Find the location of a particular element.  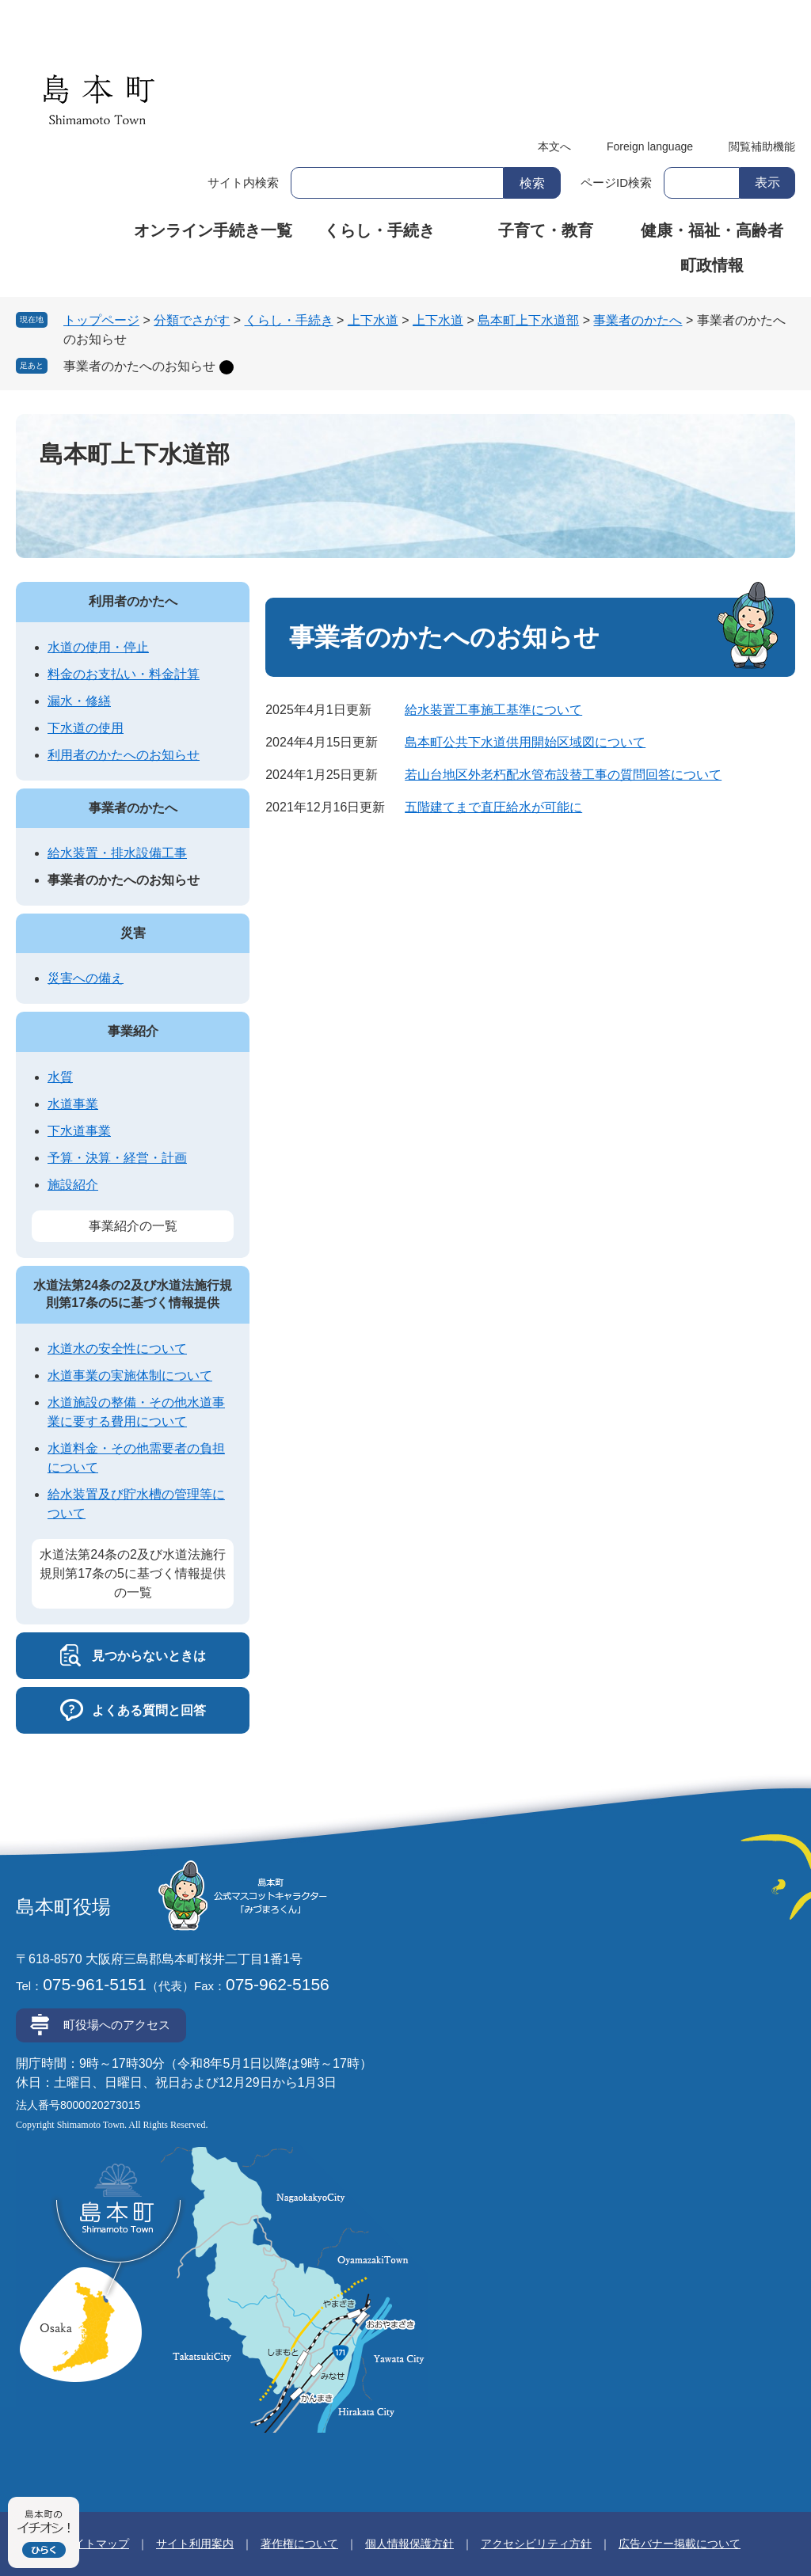

予算・決算・経営・計画 is located at coordinates (117, 1158).